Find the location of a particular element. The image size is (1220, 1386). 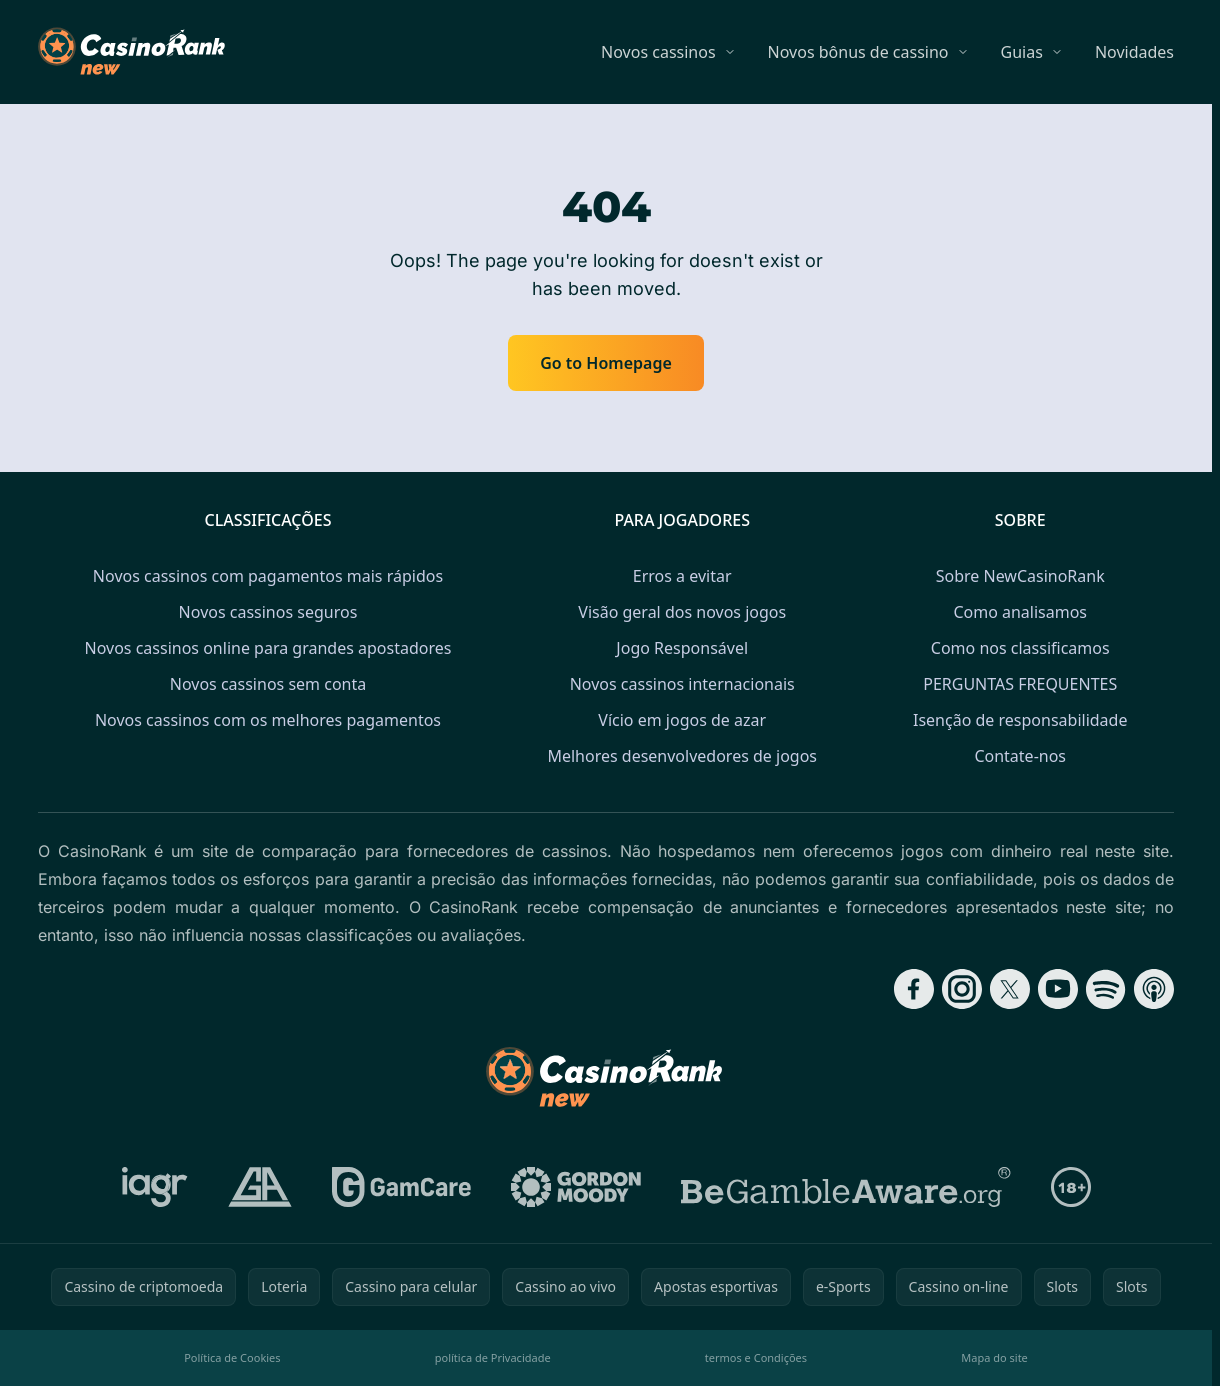

Novos cassinos online para grandes apostadores is located at coordinates (268, 648).